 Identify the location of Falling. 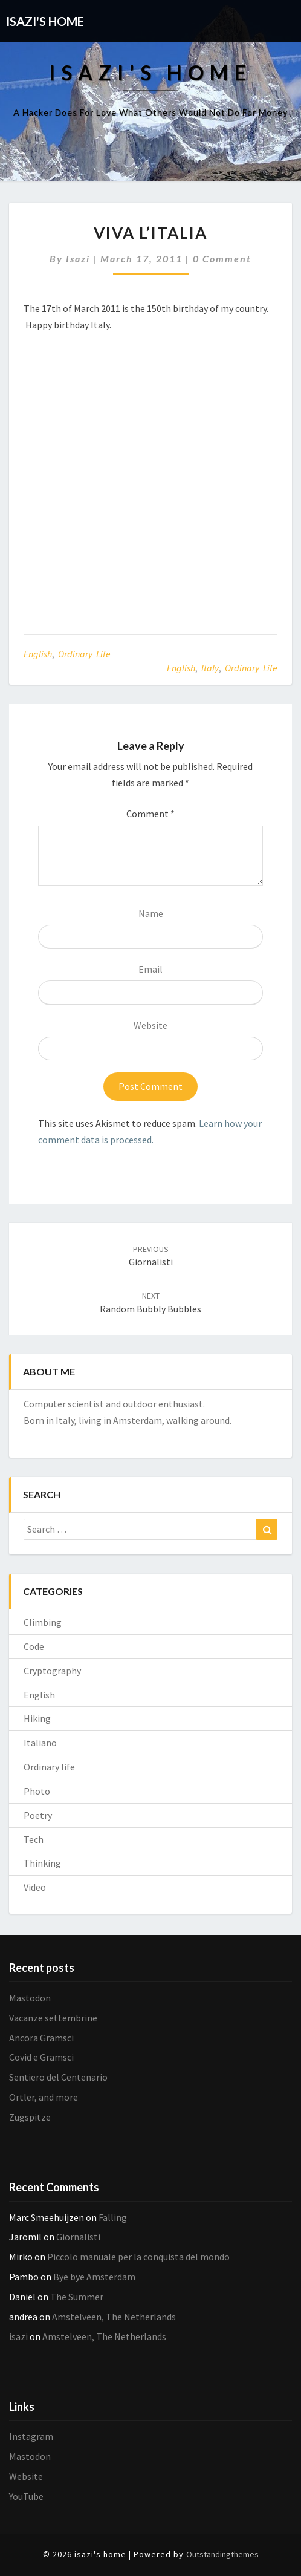
(113, 2217).